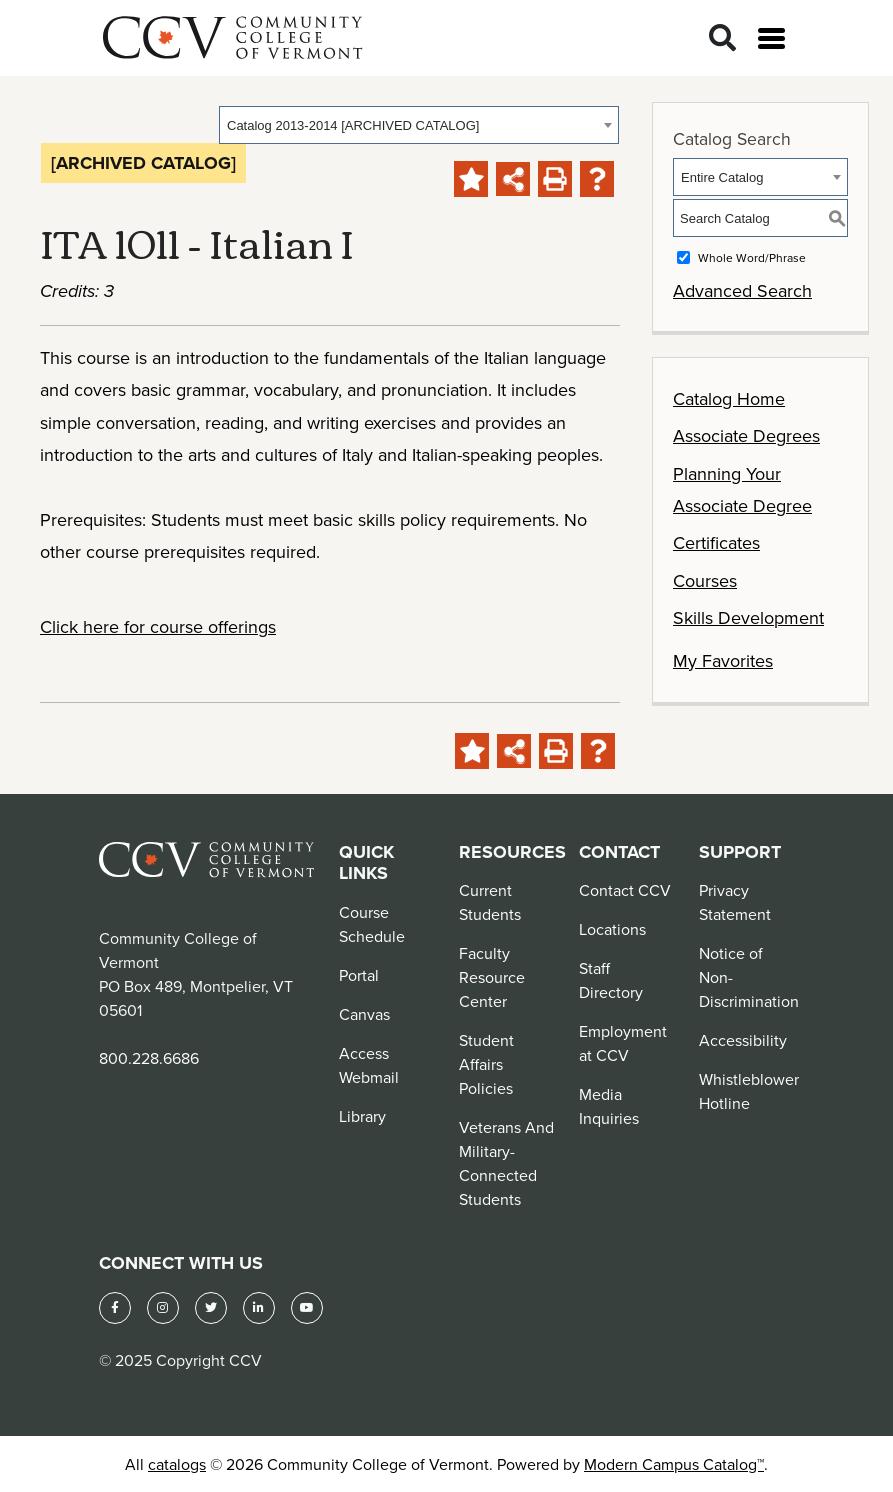  What do you see at coordinates (771, 38) in the screenshot?
I see `[Open menu]` at bounding box center [771, 38].